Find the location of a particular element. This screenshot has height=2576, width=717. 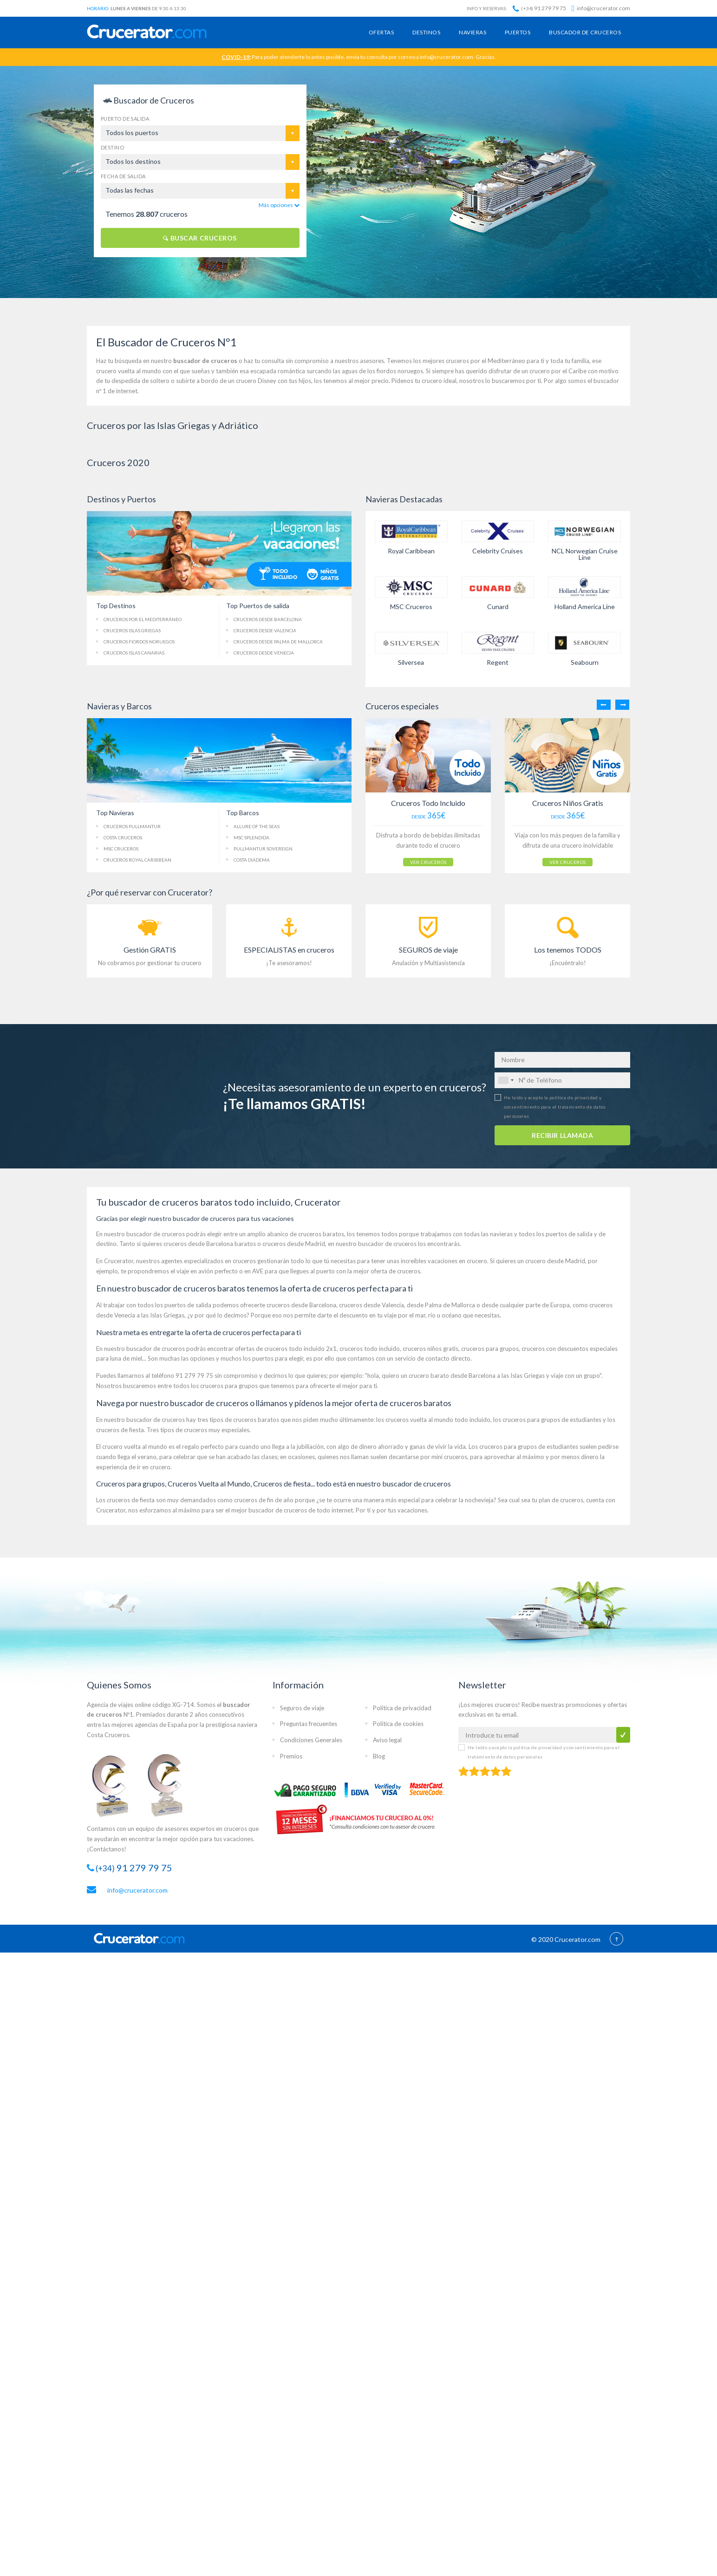

Islas Canarias is located at coordinates (134, 652).